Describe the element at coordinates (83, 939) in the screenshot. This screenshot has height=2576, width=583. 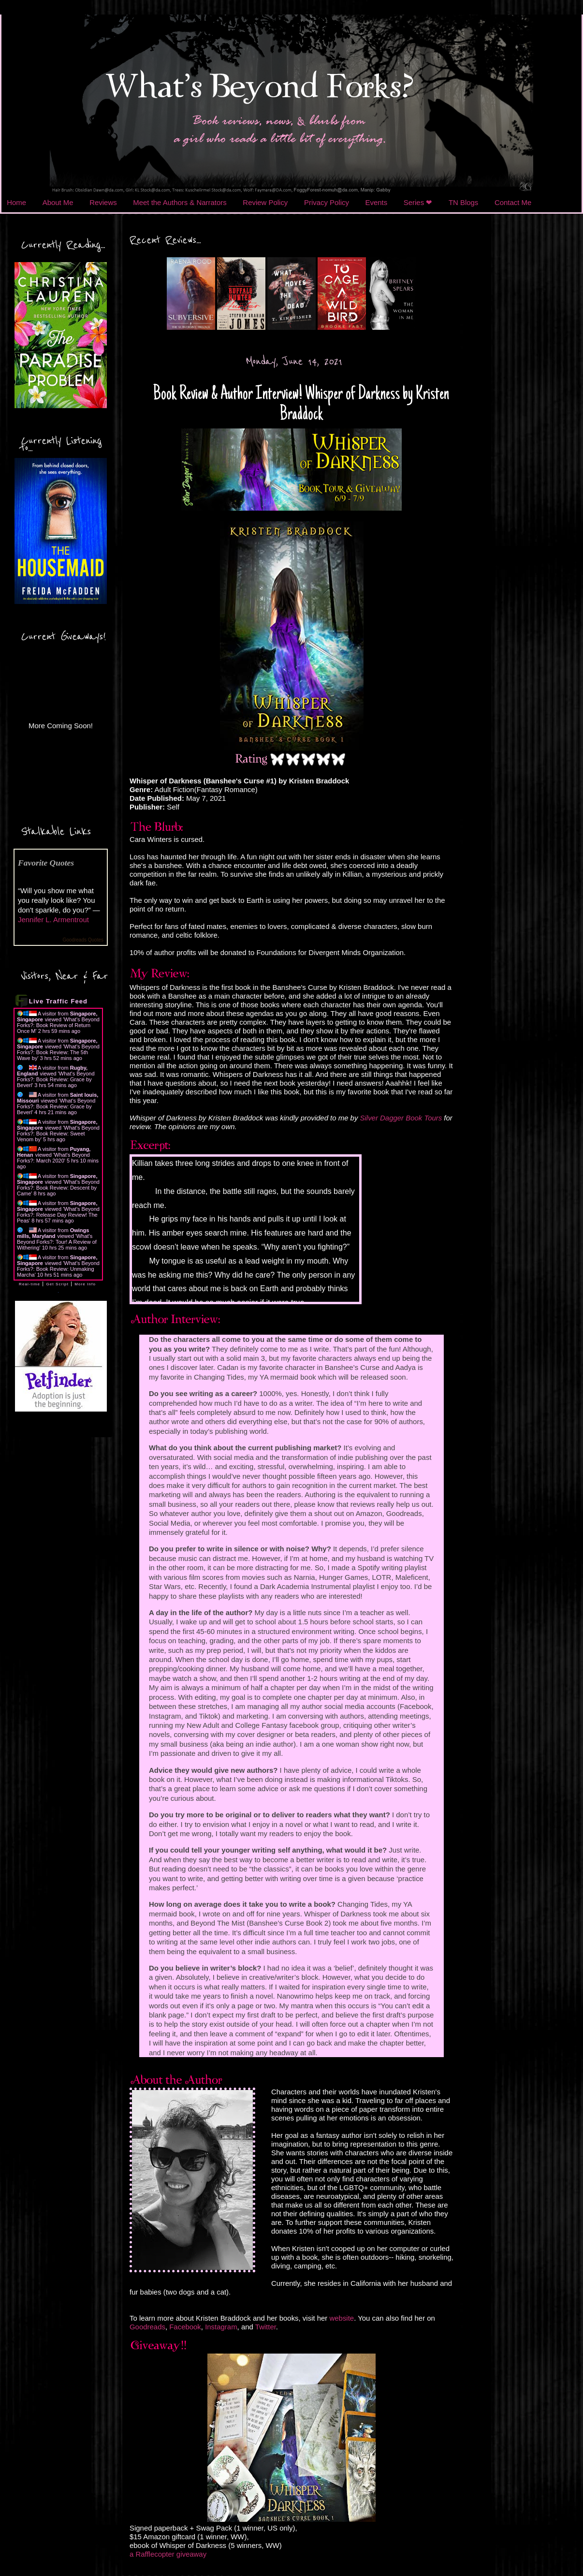
I see `Goodreads Quotes` at that location.